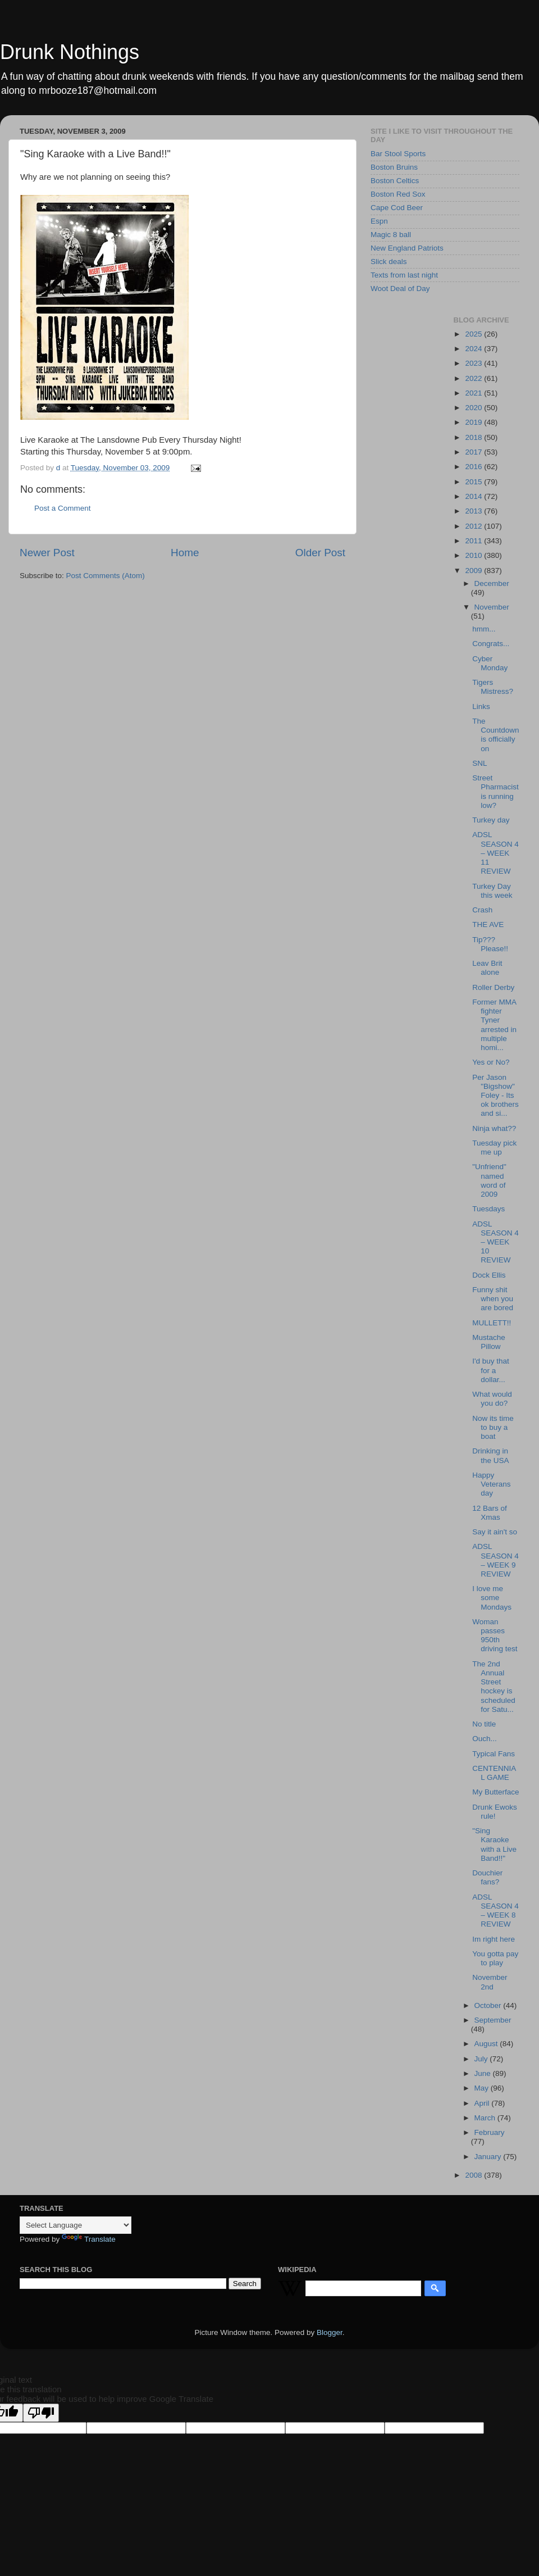  Describe the element at coordinates (484, 1724) in the screenshot. I see `No title` at that location.